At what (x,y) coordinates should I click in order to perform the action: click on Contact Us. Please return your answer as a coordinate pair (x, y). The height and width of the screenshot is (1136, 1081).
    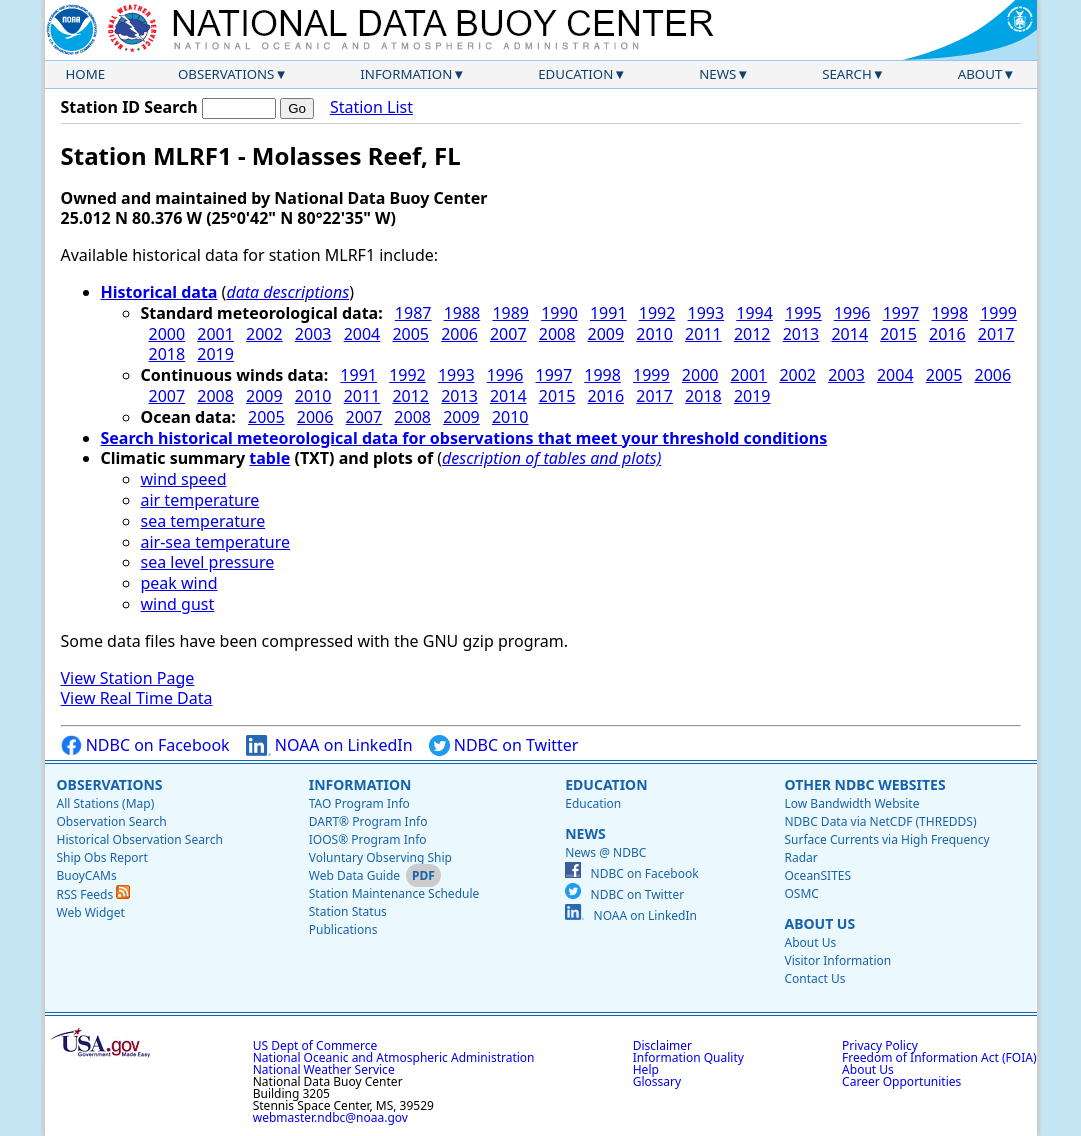
    Looking at the image, I should click on (814, 978).